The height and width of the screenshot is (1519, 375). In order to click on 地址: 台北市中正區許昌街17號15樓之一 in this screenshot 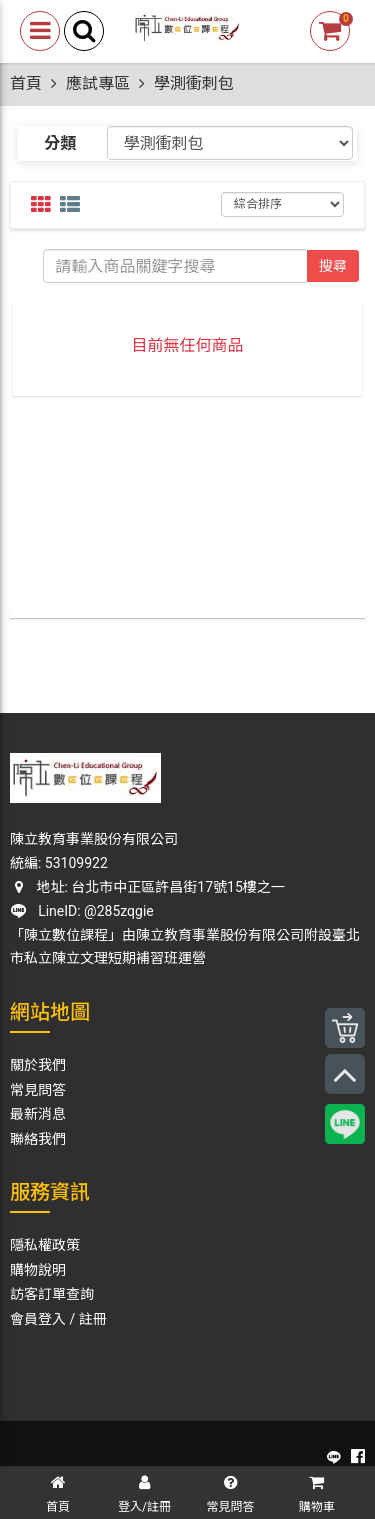, I will do `click(147, 887)`.